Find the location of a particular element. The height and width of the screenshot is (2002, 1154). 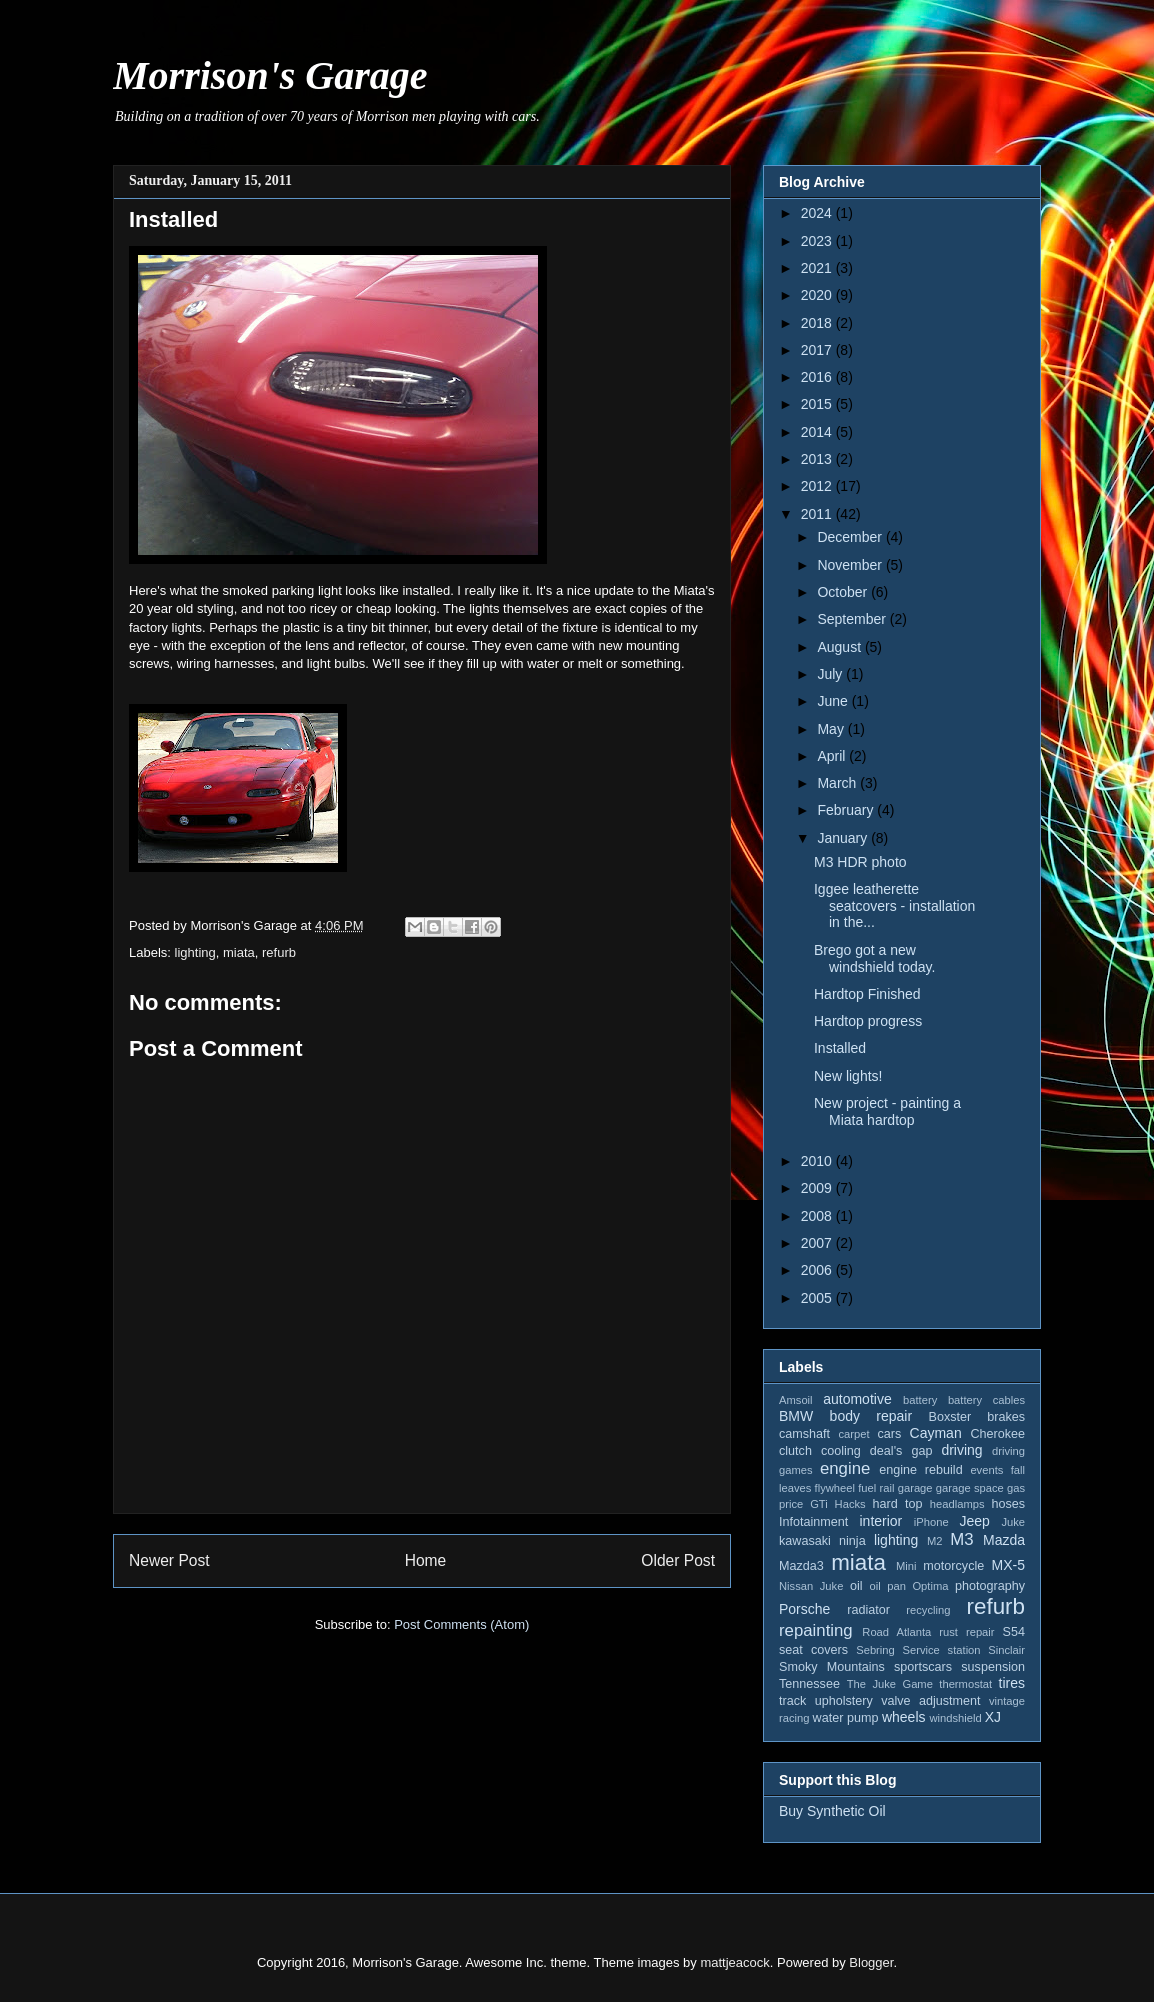

S54 is located at coordinates (1014, 1632).